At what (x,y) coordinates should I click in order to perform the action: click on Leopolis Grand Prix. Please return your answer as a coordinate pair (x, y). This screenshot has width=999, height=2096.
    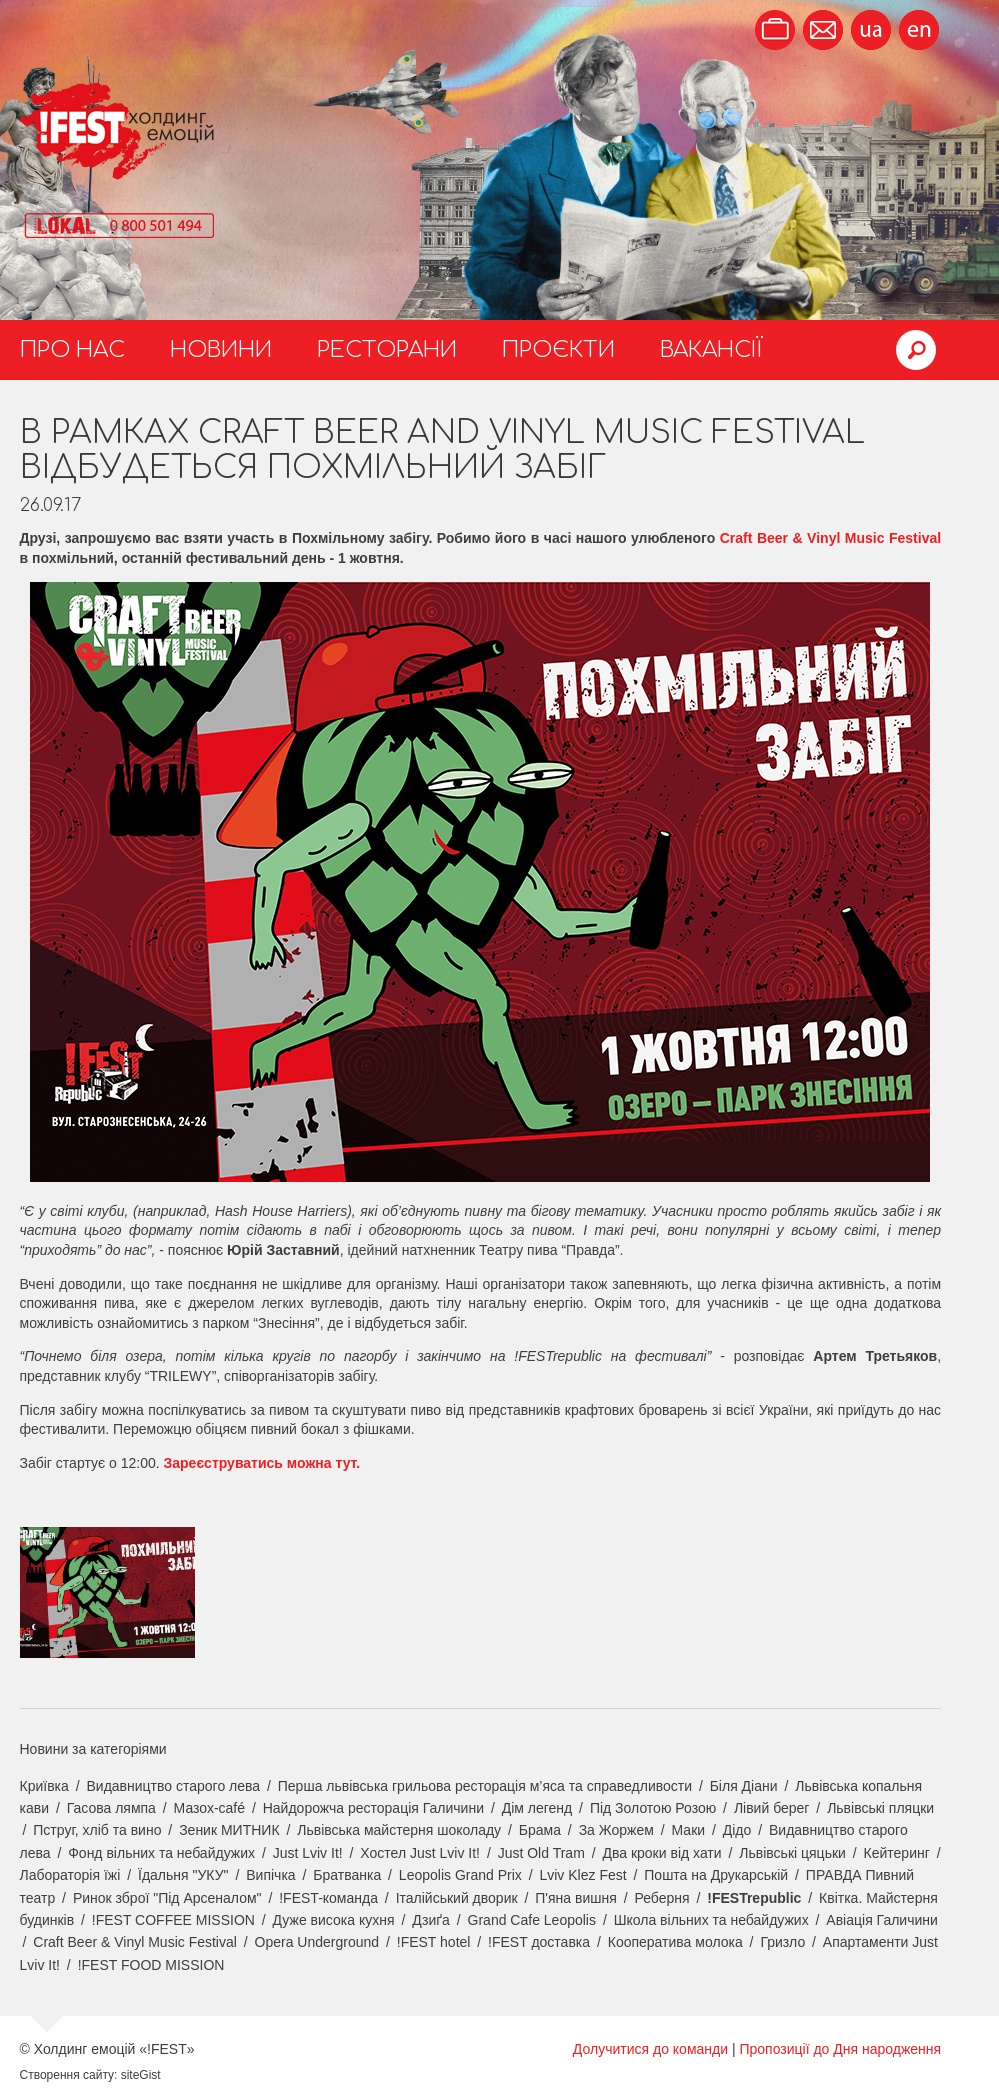
    Looking at the image, I should click on (460, 1875).